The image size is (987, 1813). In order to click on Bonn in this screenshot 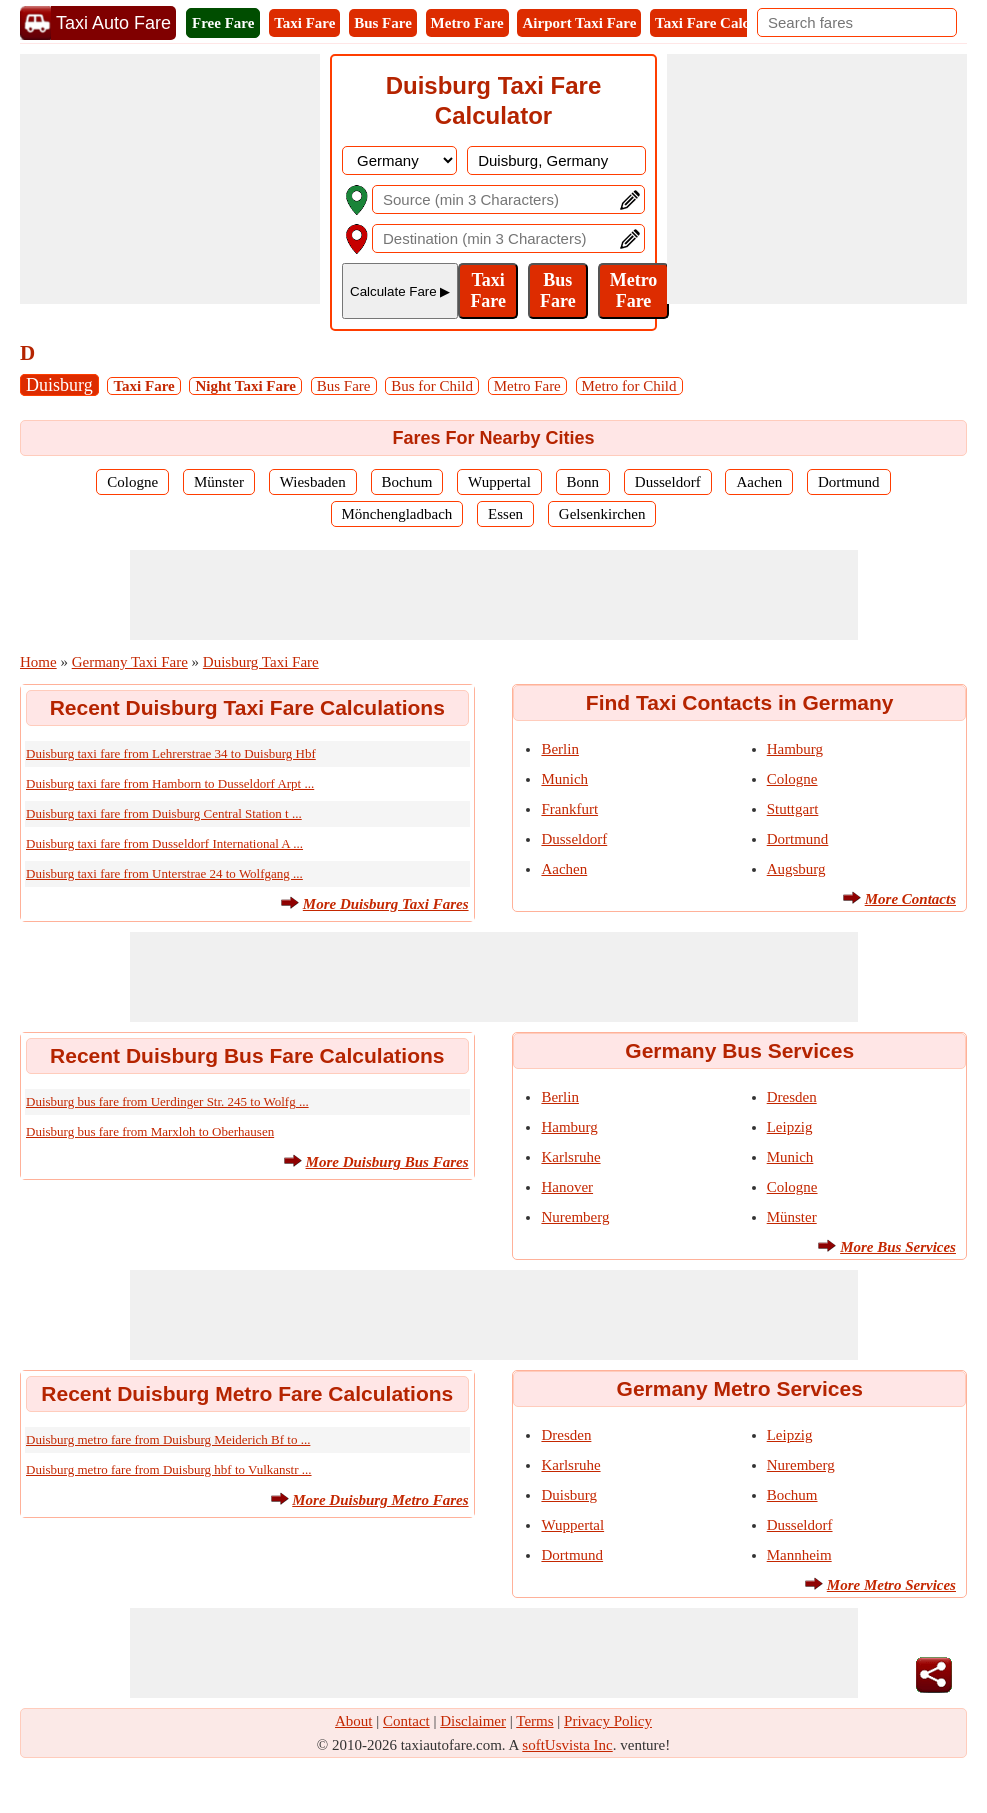, I will do `click(583, 482)`.